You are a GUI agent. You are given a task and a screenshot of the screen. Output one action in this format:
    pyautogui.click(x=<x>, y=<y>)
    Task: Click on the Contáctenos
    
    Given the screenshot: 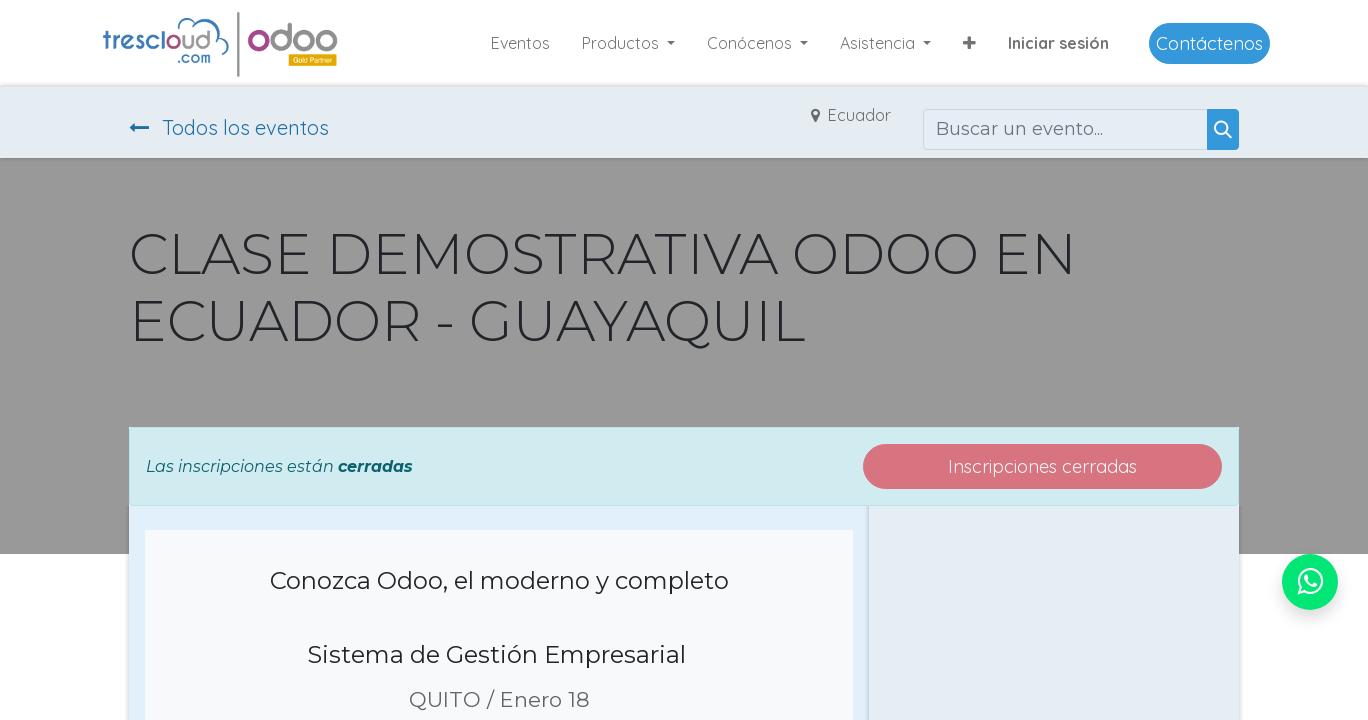 What is the action you would take?
    pyautogui.click(x=1209, y=43)
    